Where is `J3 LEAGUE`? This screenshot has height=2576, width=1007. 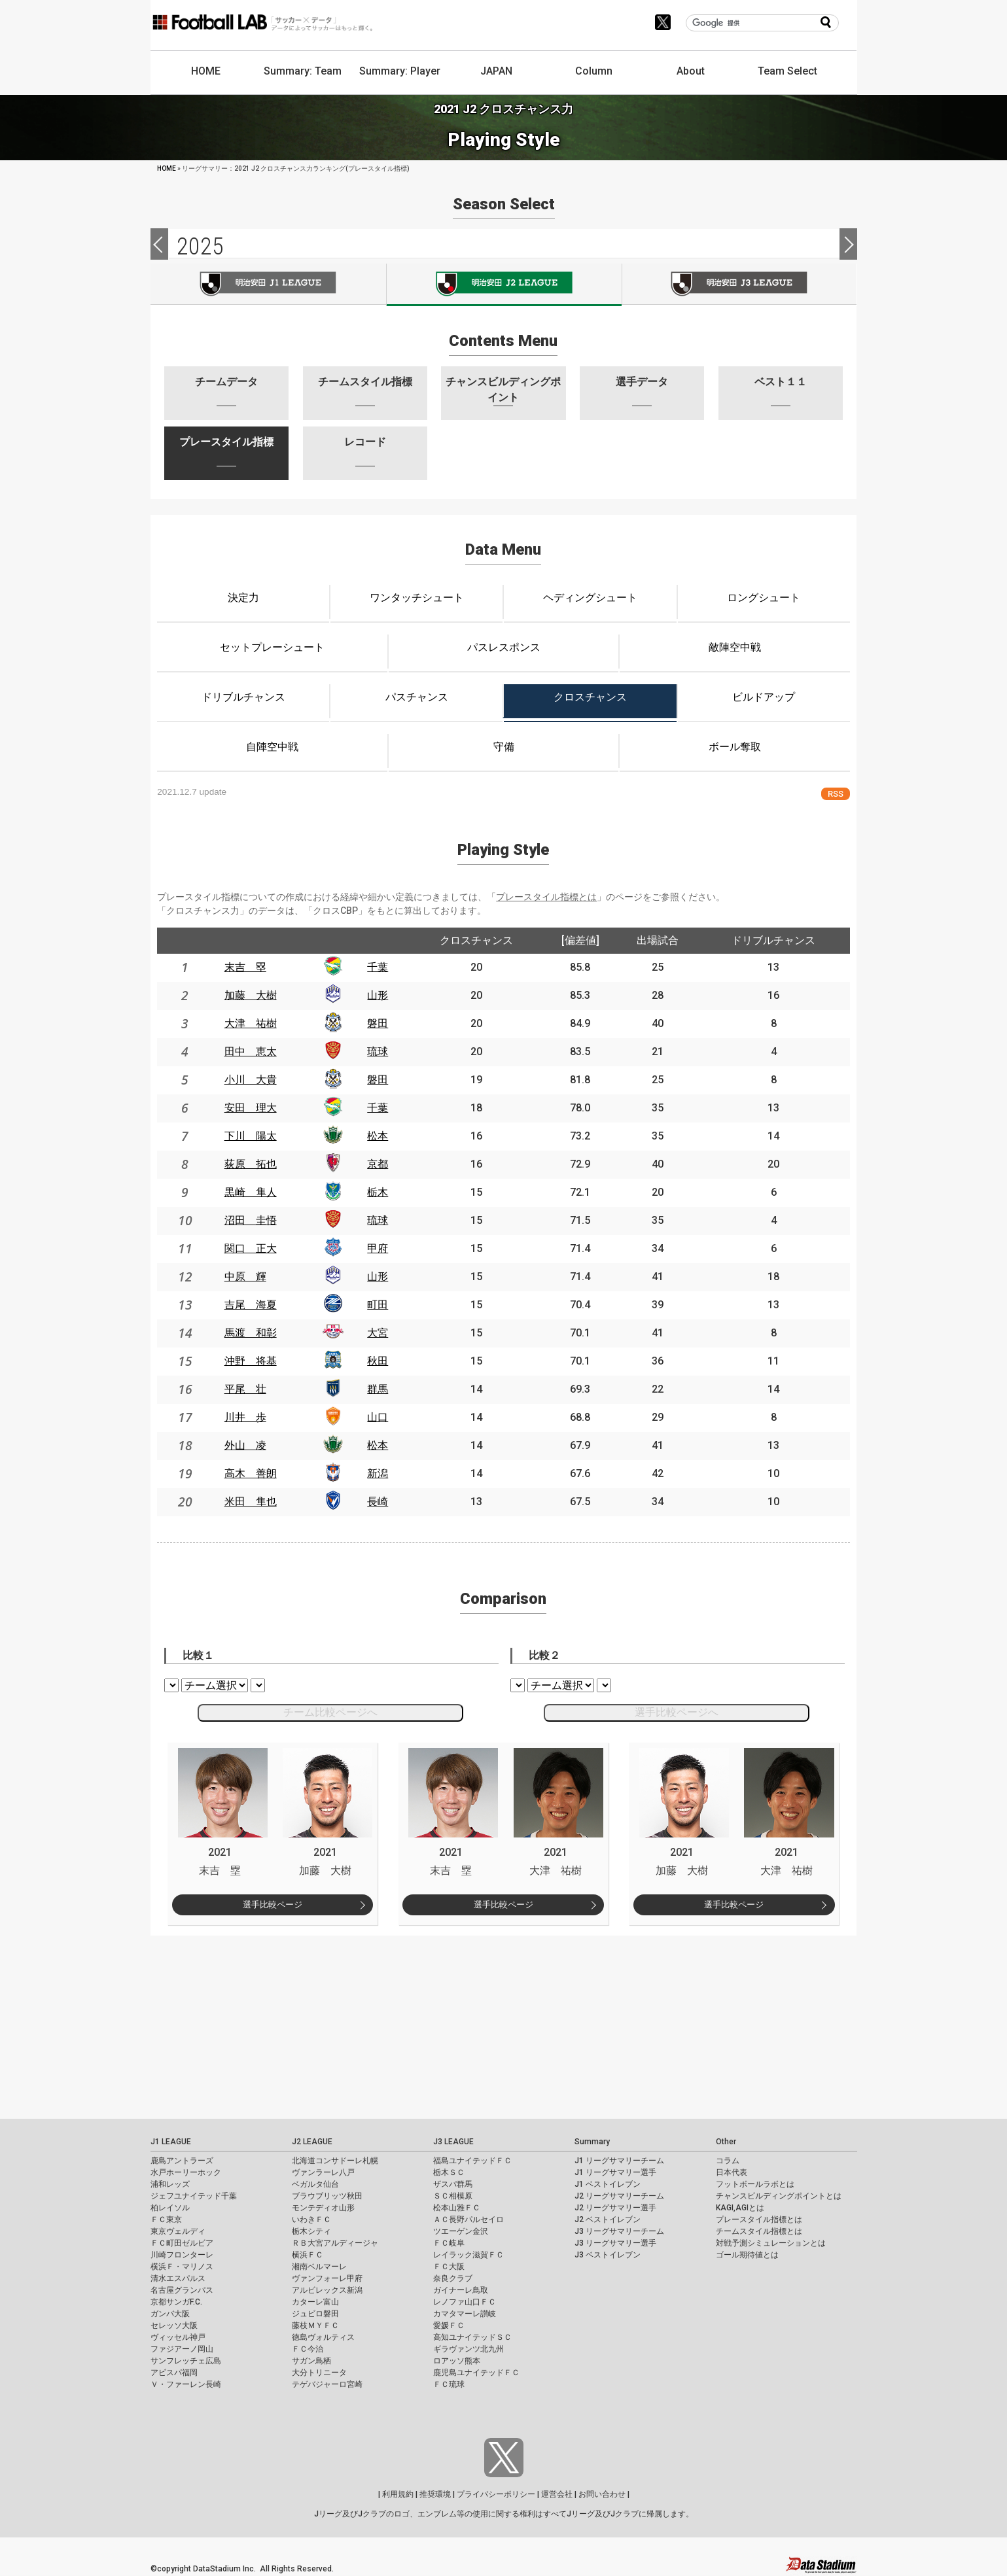 J3 LEAGUE is located at coordinates (453, 2141).